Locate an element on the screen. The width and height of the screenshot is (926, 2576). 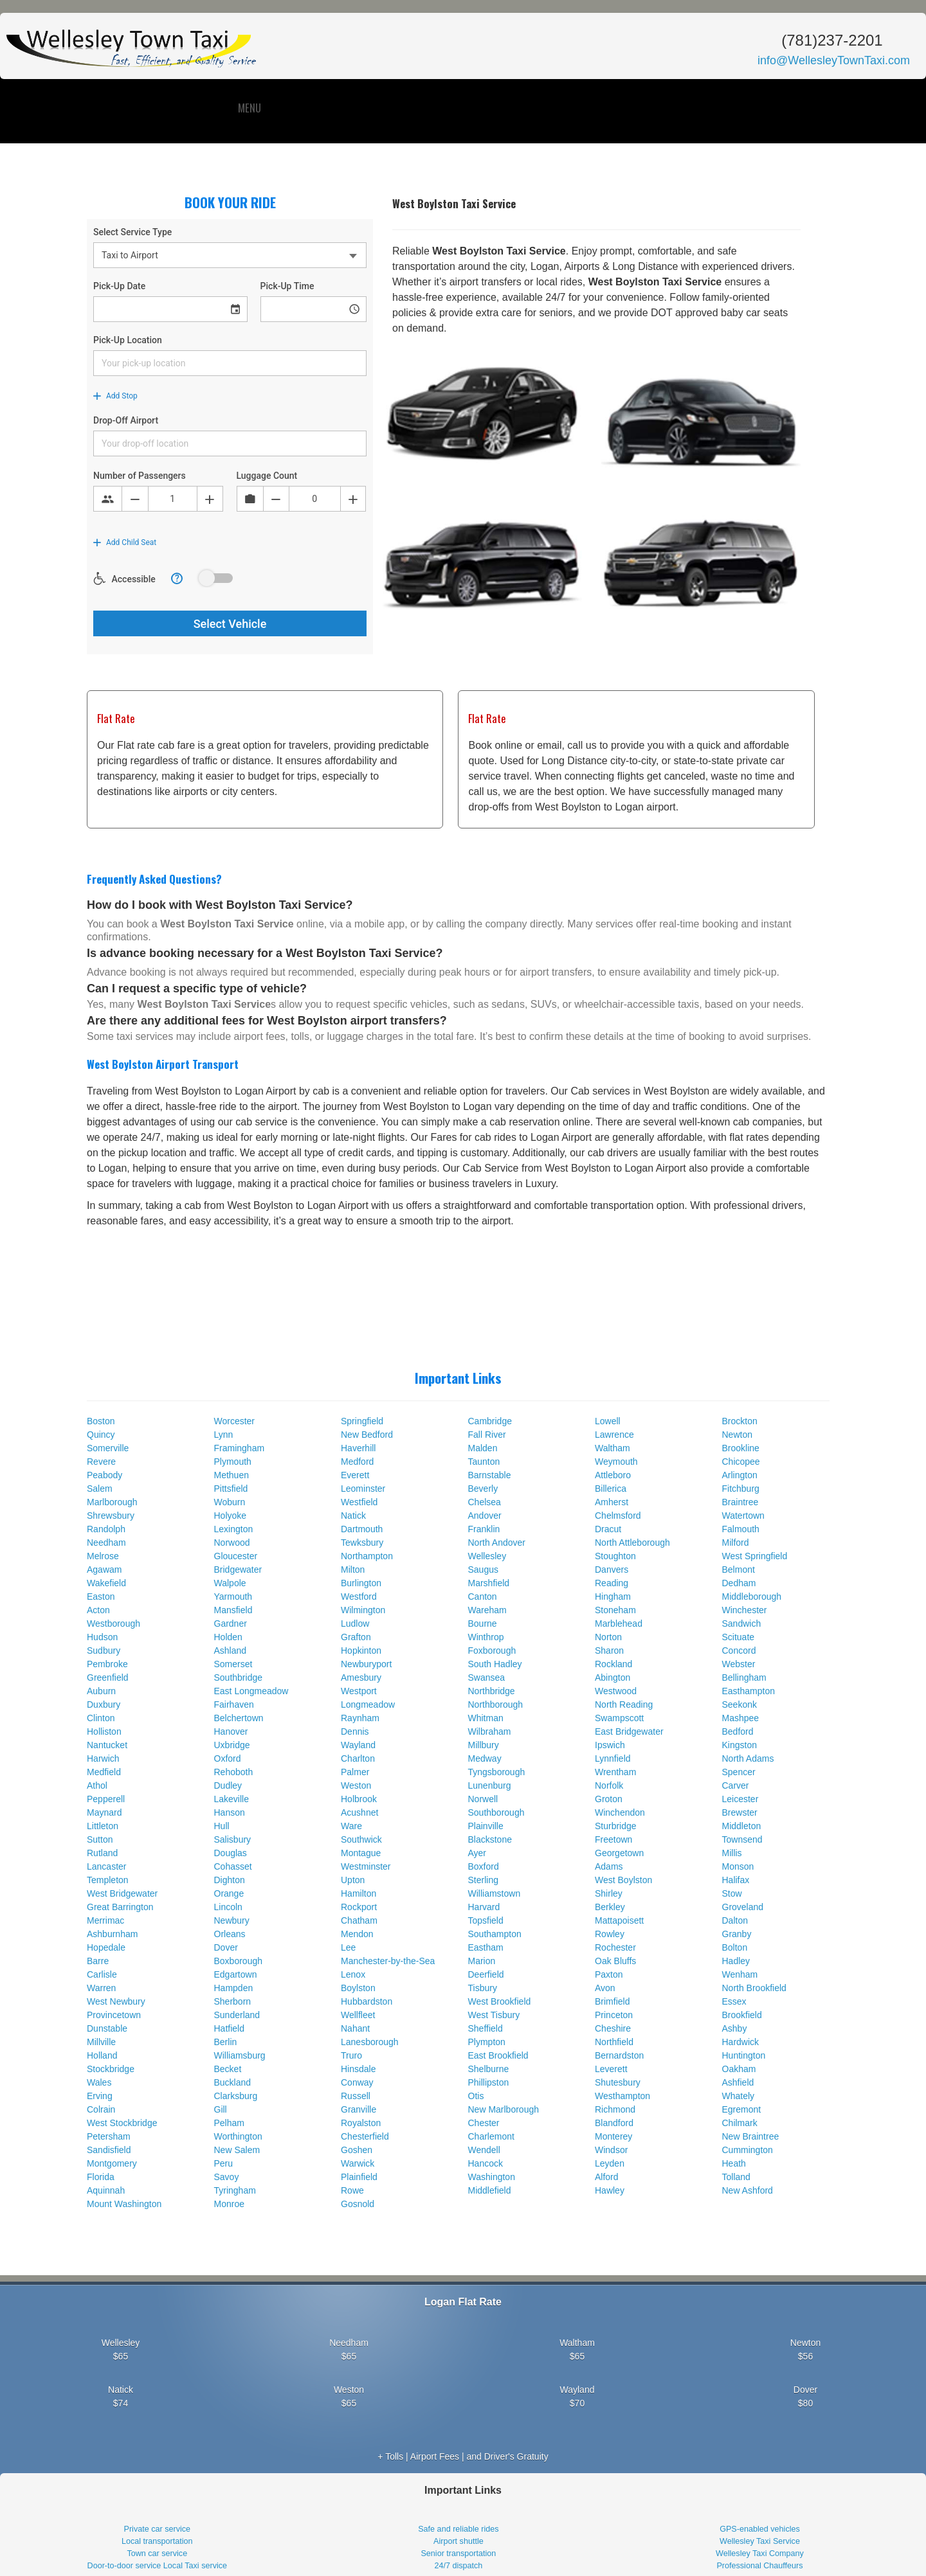
Quincy is located at coordinates (101, 1434).